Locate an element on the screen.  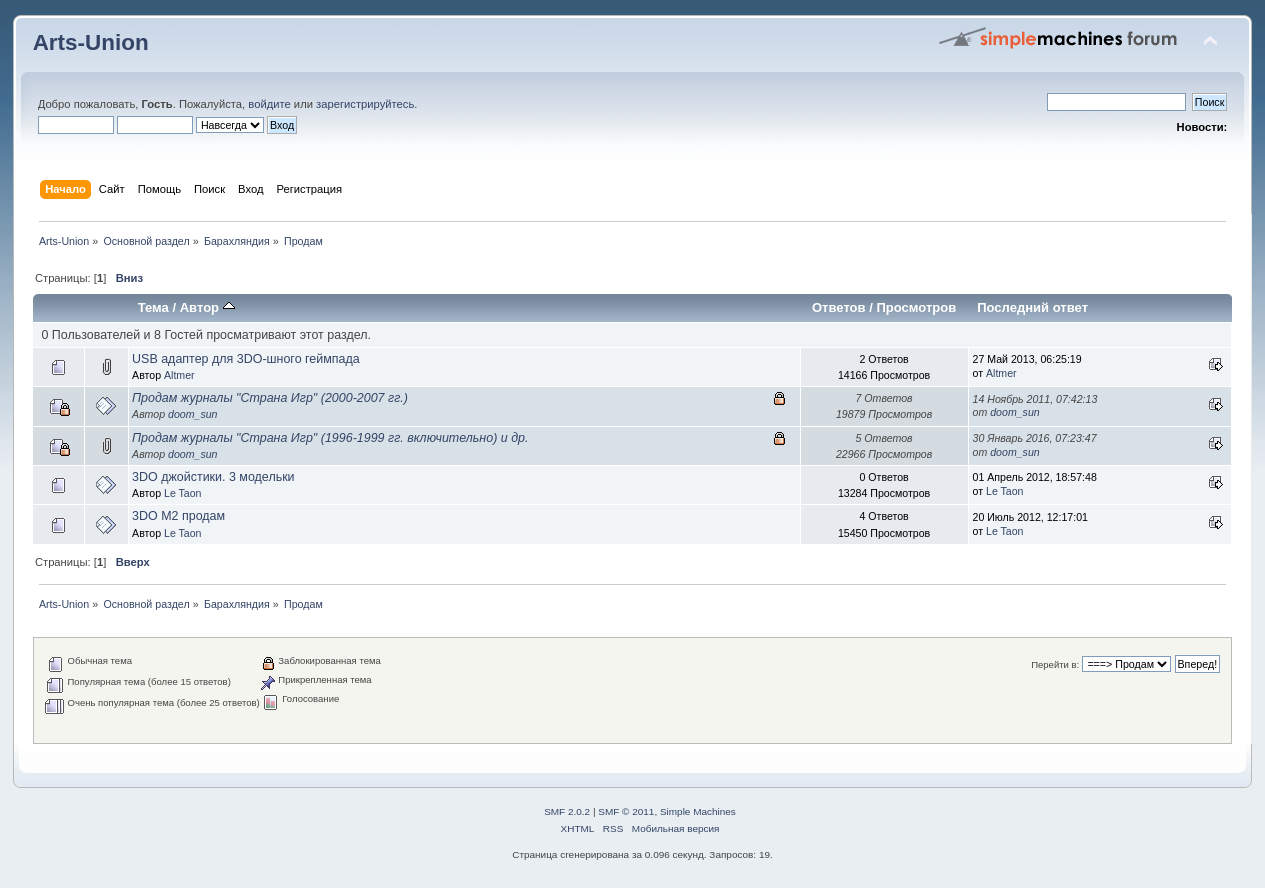
3DO джойстики. 3 модельки is located at coordinates (213, 477).